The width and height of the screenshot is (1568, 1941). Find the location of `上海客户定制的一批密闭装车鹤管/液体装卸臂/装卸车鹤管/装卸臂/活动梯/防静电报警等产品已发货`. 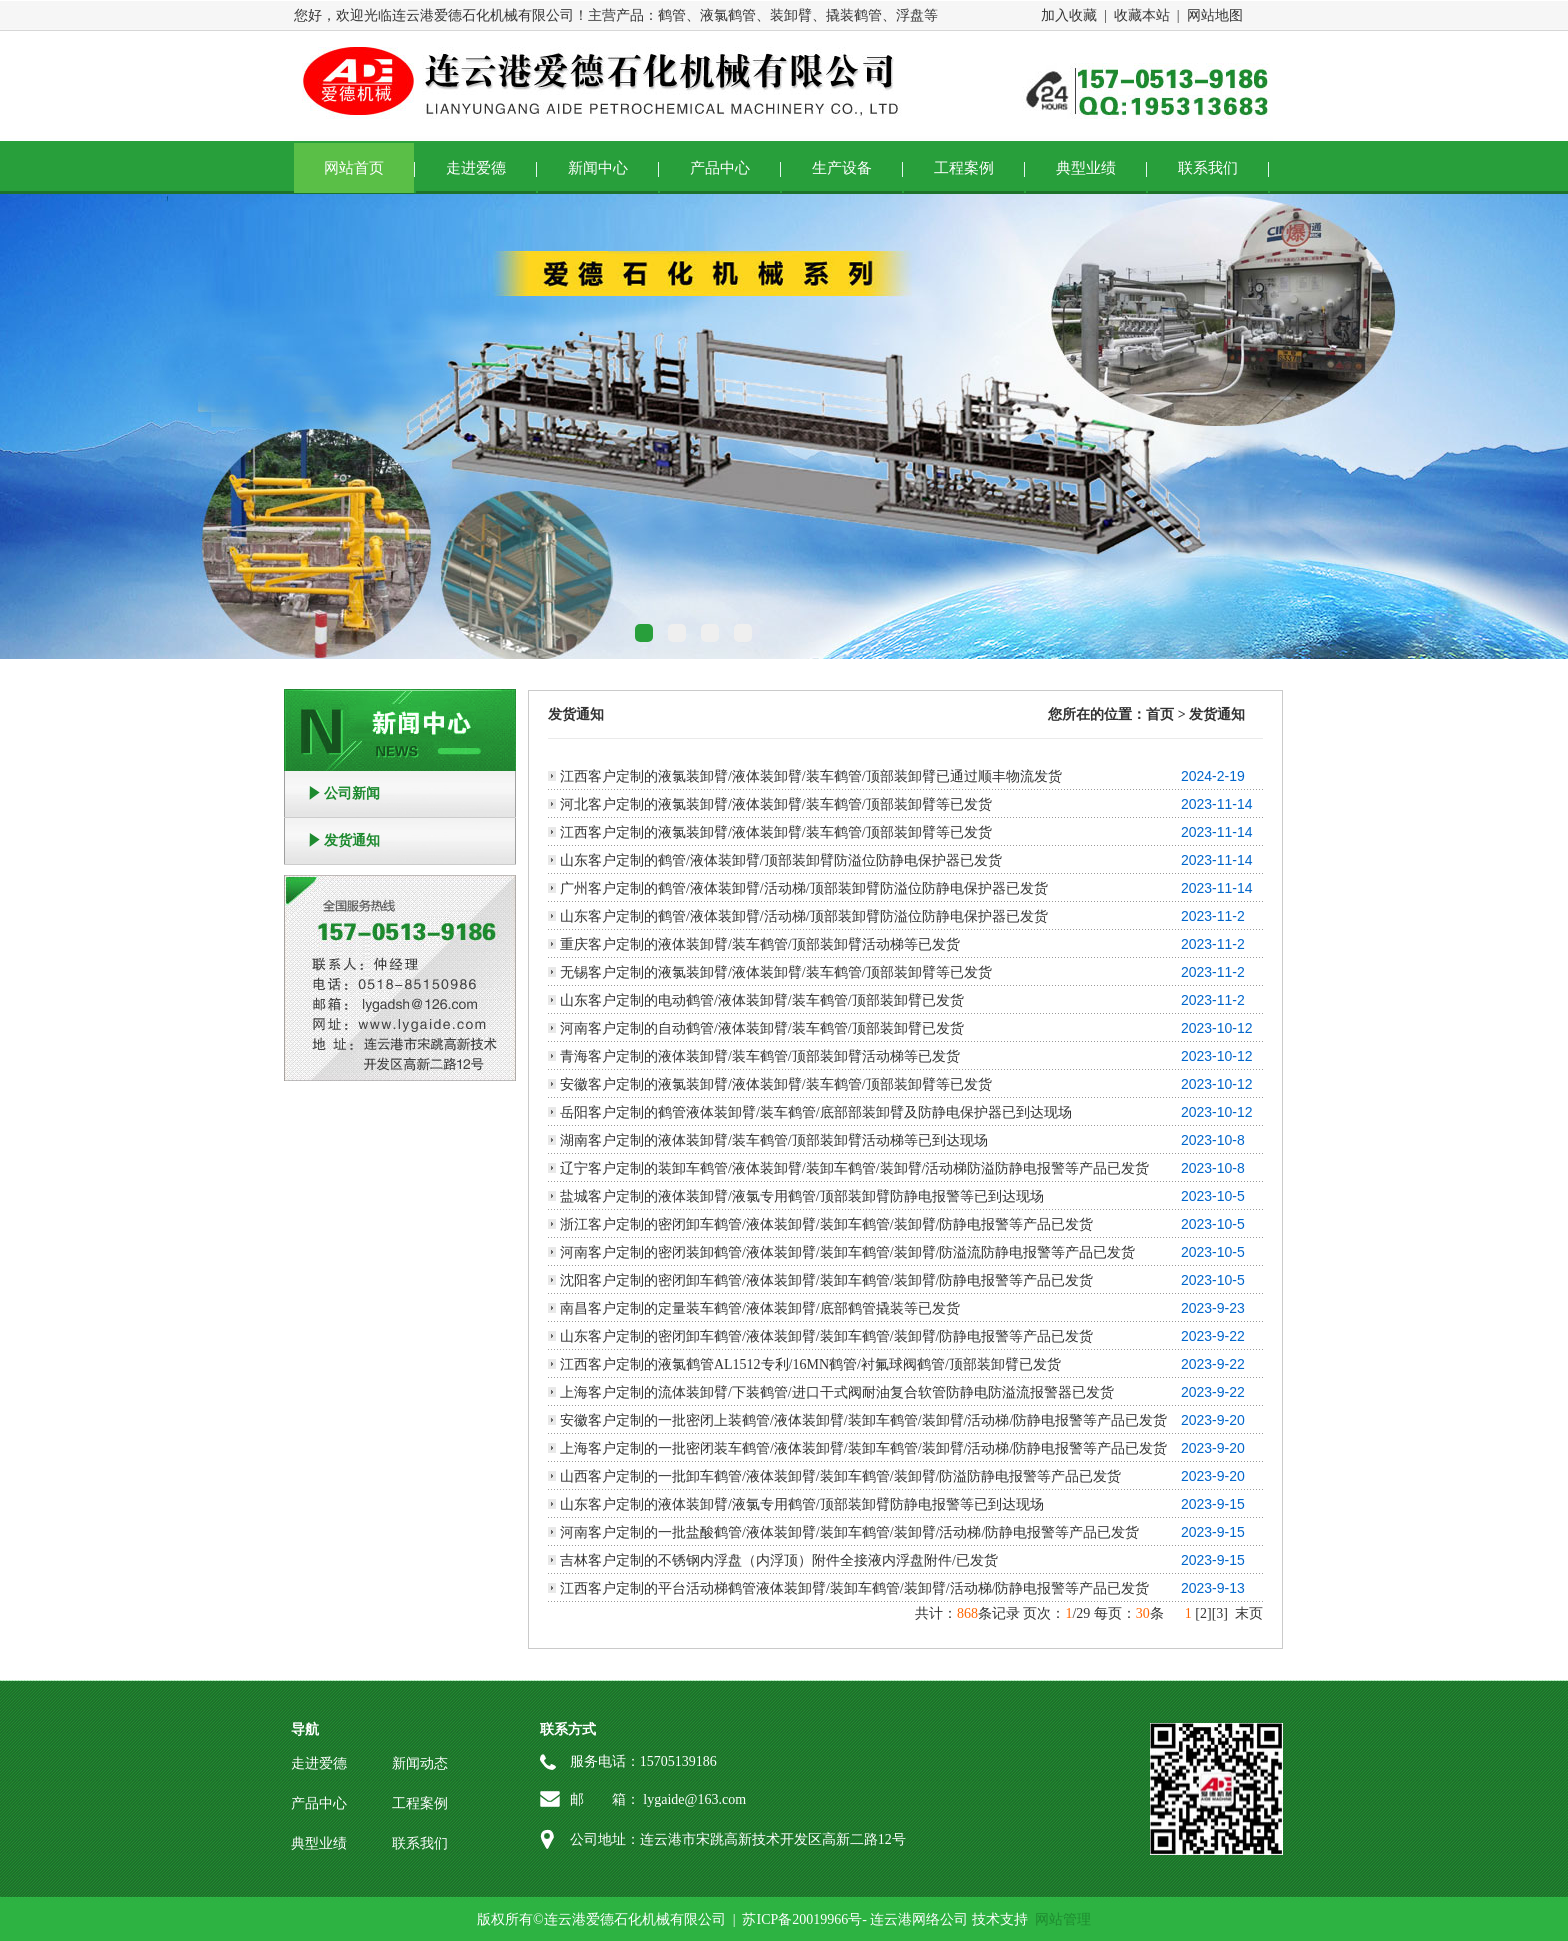

上海客户定制的一批密闭装车鹤管/液体装卸臂/装卸车鹤管/装卸臂/活动梯/防静电报警等产品已发货 is located at coordinates (863, 1448).